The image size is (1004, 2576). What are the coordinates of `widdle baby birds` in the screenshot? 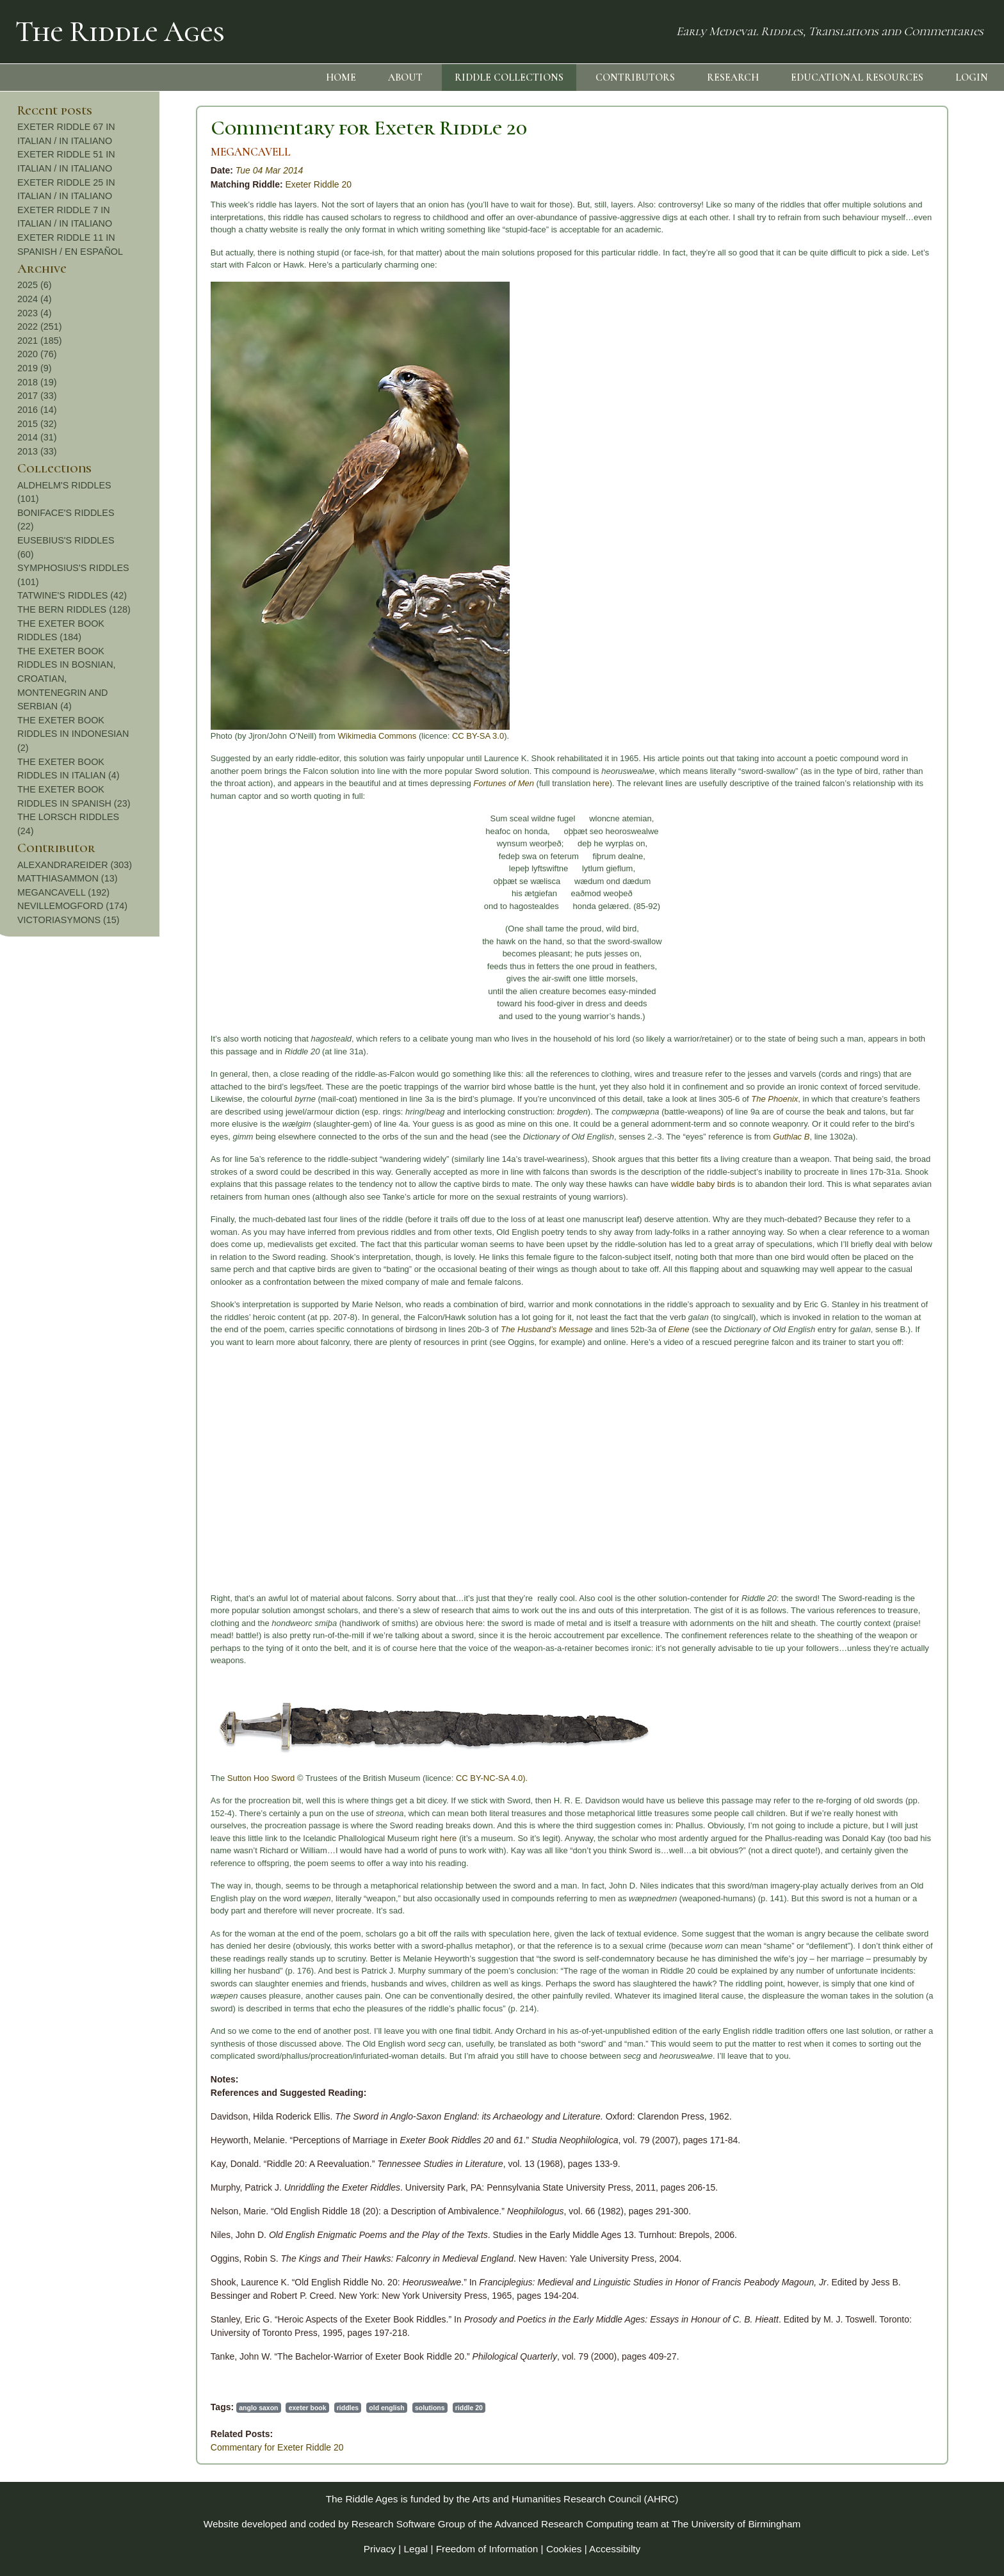 It's located at (534, 1184).